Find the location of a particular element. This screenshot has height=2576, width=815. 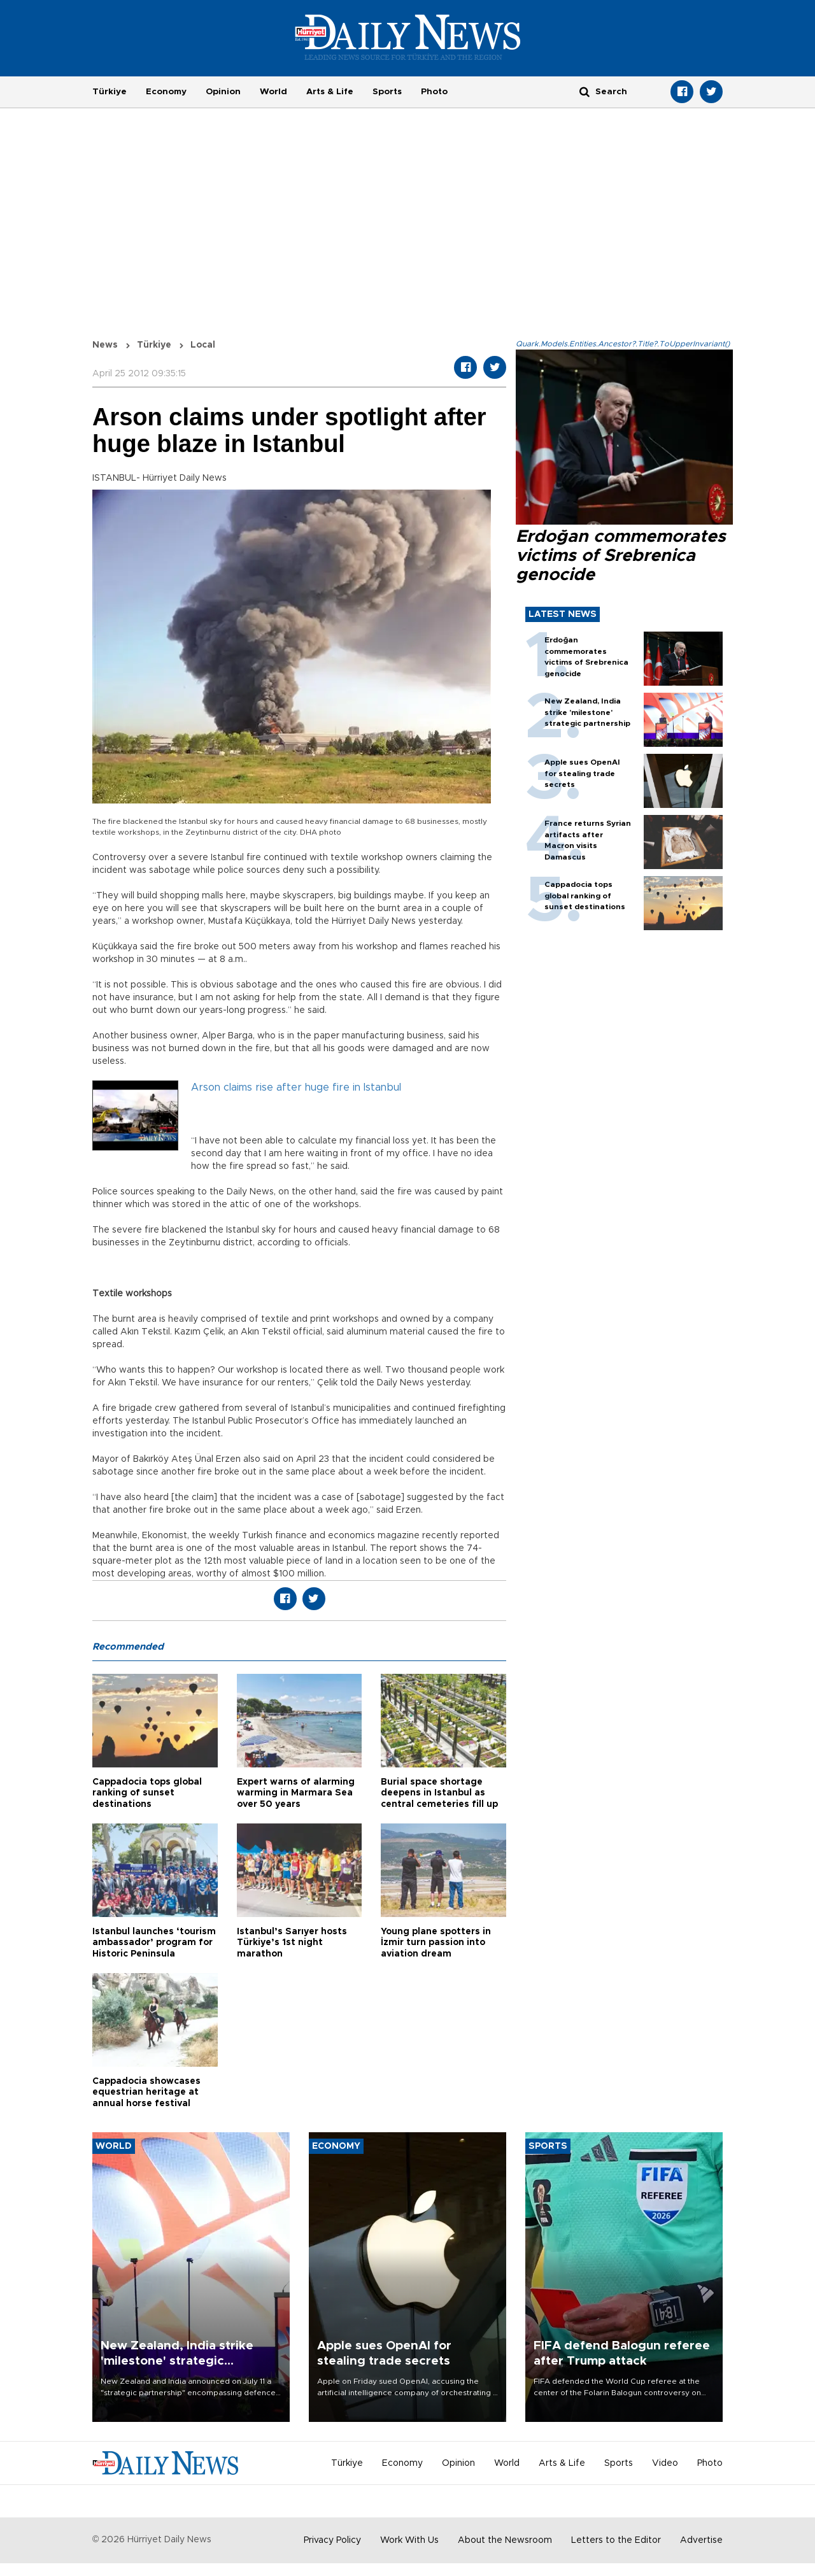

Advertise is located at coordinates (701, 2540).